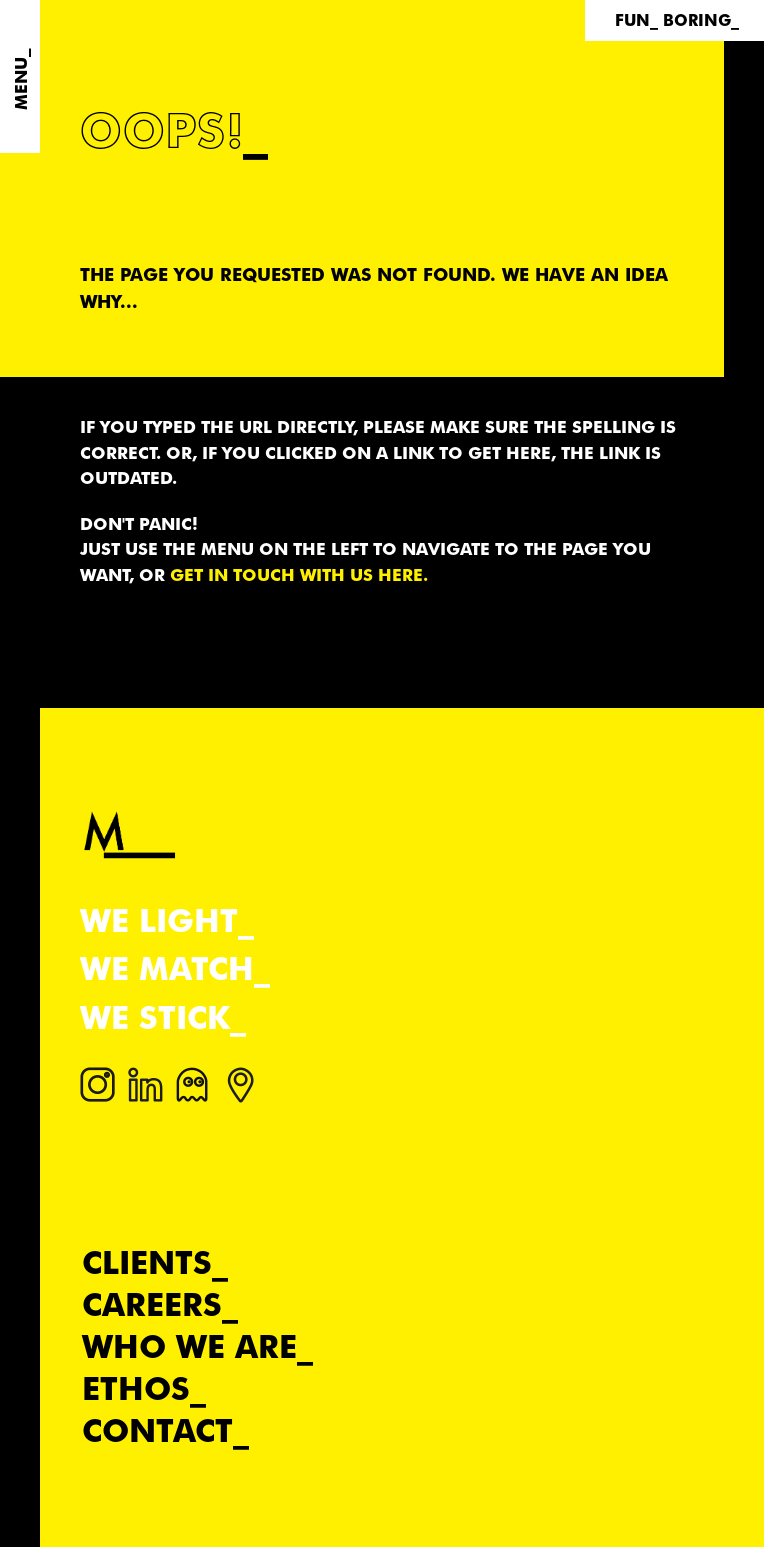 Image resolution: width=764 pixels, height=1547 pixels. I want to click on get in touch with us here., so click(299, 575).